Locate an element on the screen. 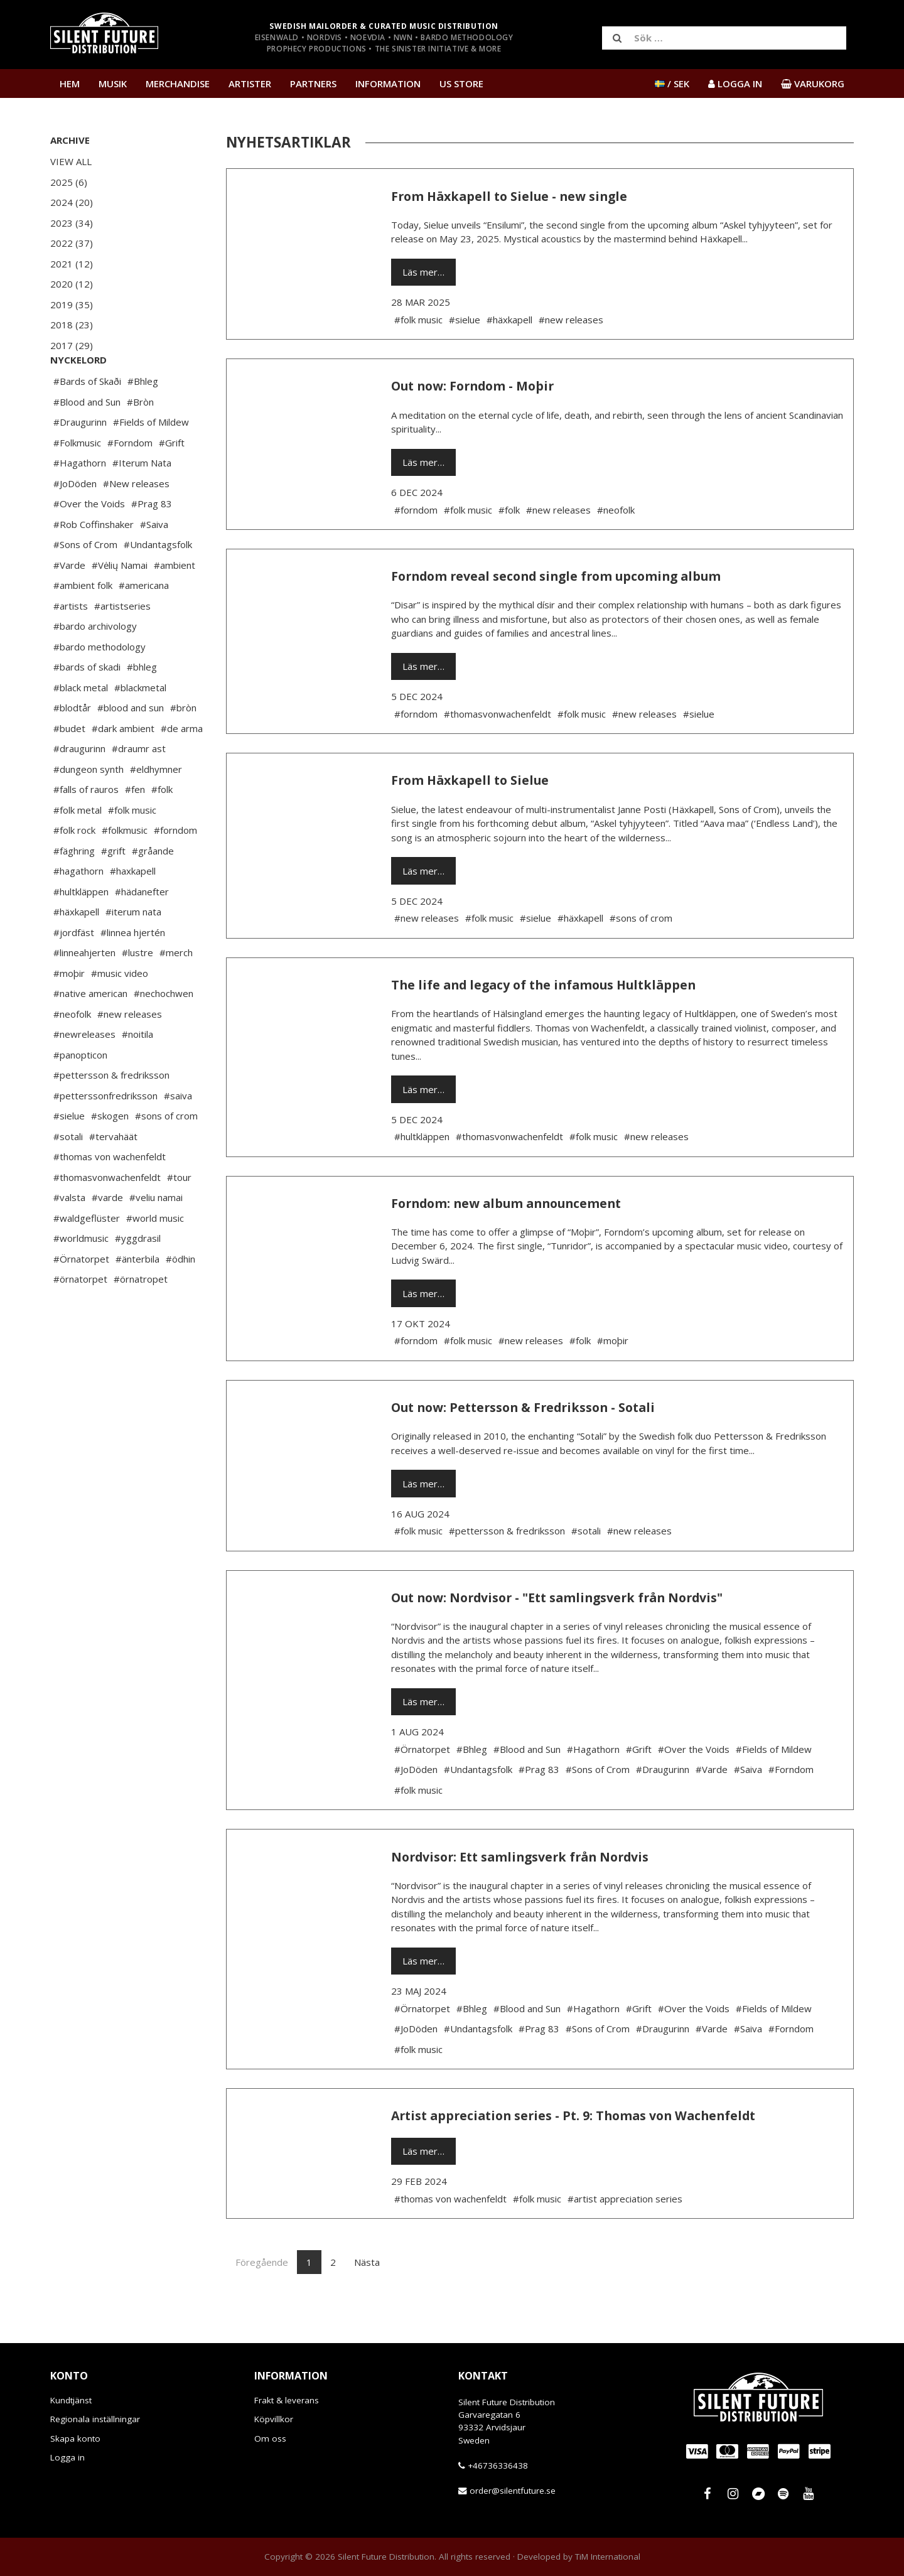 This screenshot has width=904, height=2576. +46736336438 is located at coordinates (498, 2465).